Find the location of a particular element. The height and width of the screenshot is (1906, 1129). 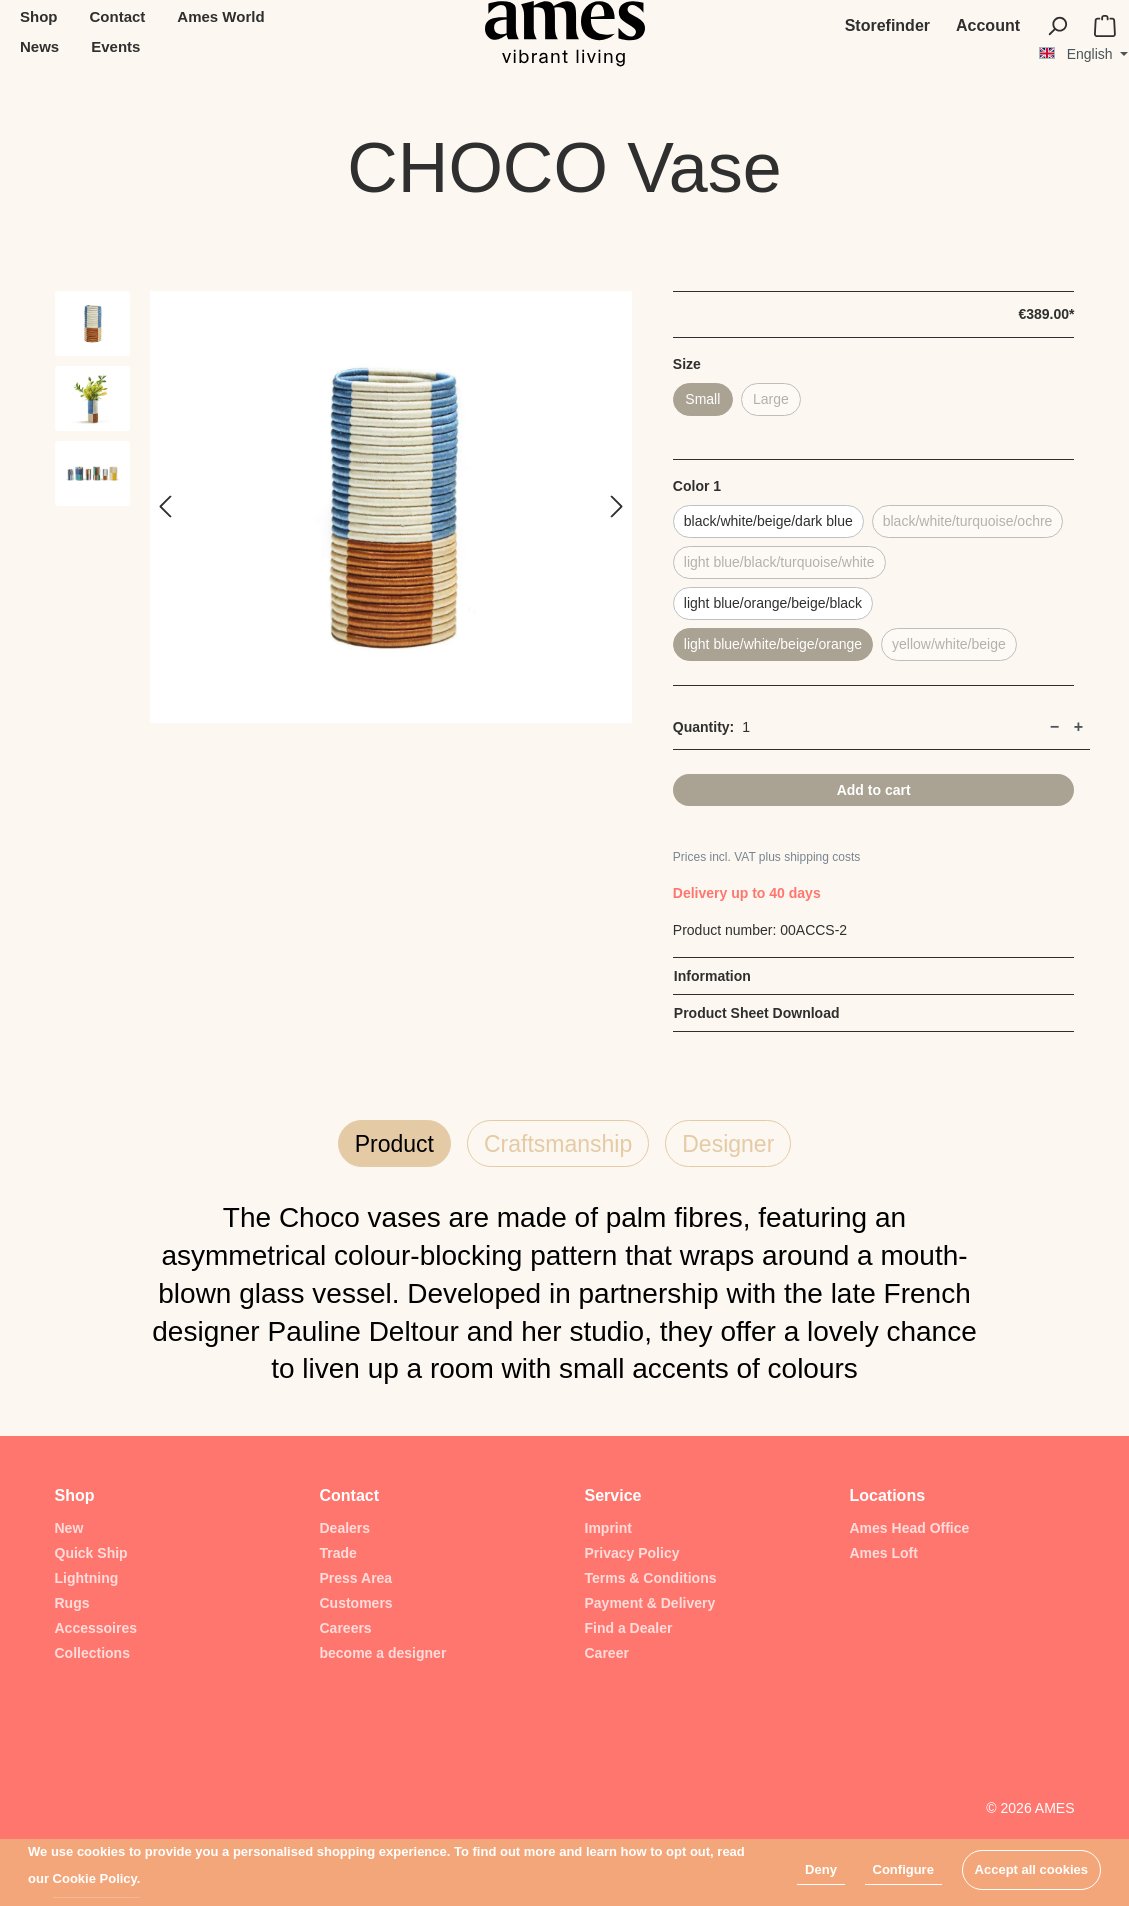

black/white/beige/dark blue is located at coordinates (768, 521).